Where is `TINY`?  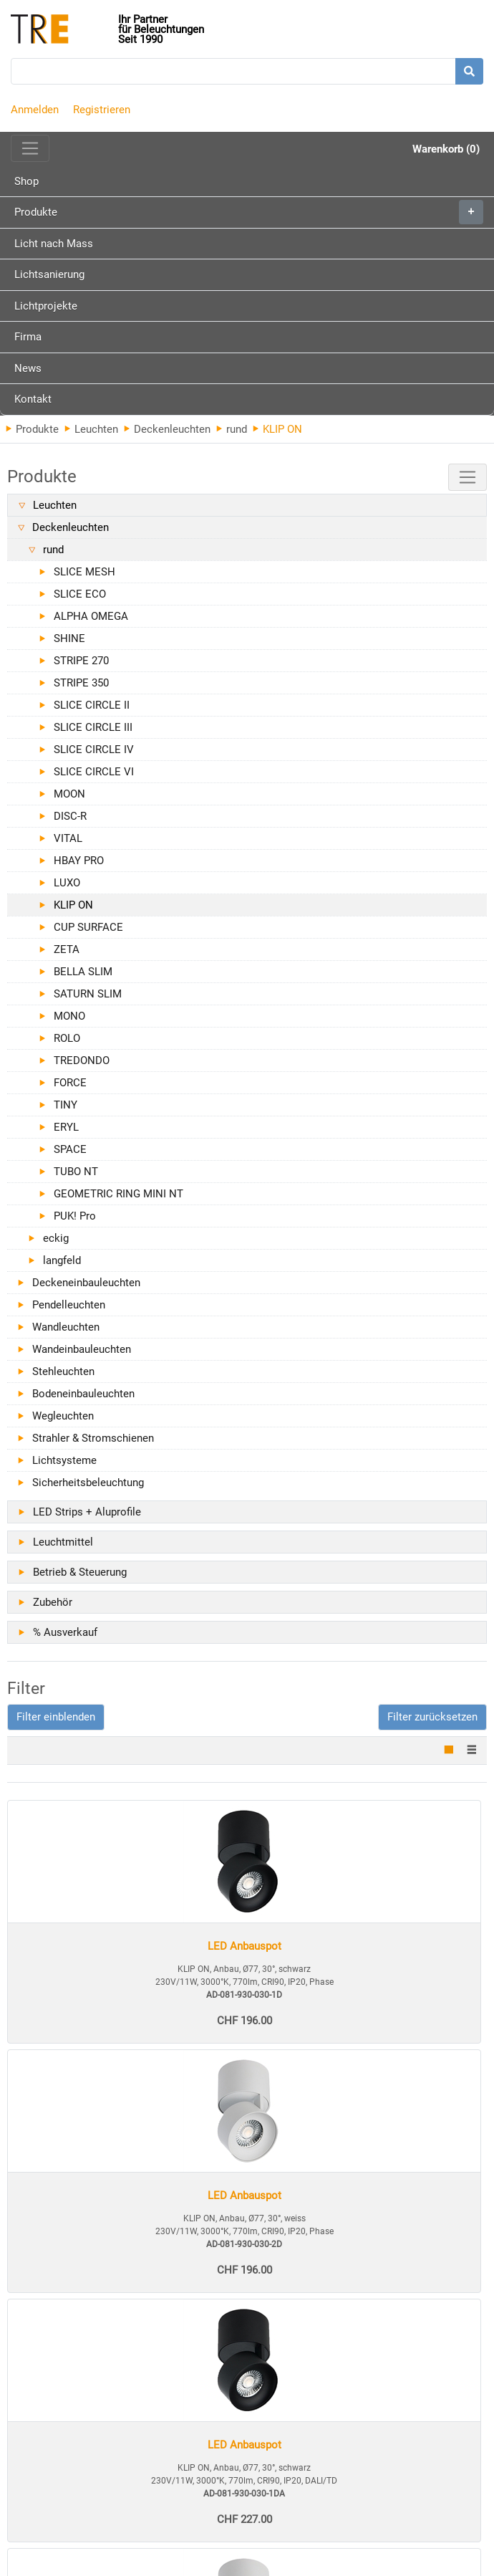
TINY is located at coordinates (65, 1104).